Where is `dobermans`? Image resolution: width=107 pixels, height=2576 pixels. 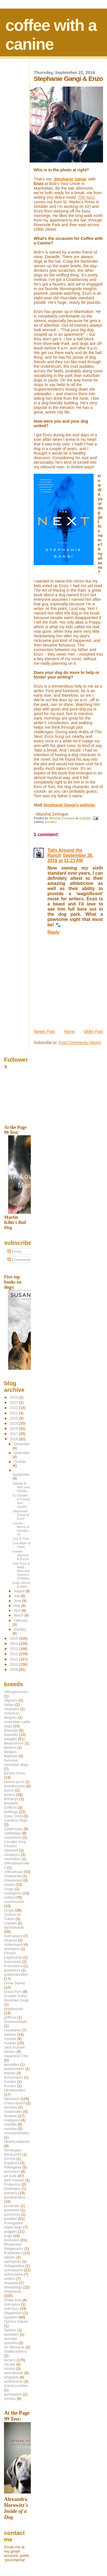
dobermans is located at coordinates (13, 1944).